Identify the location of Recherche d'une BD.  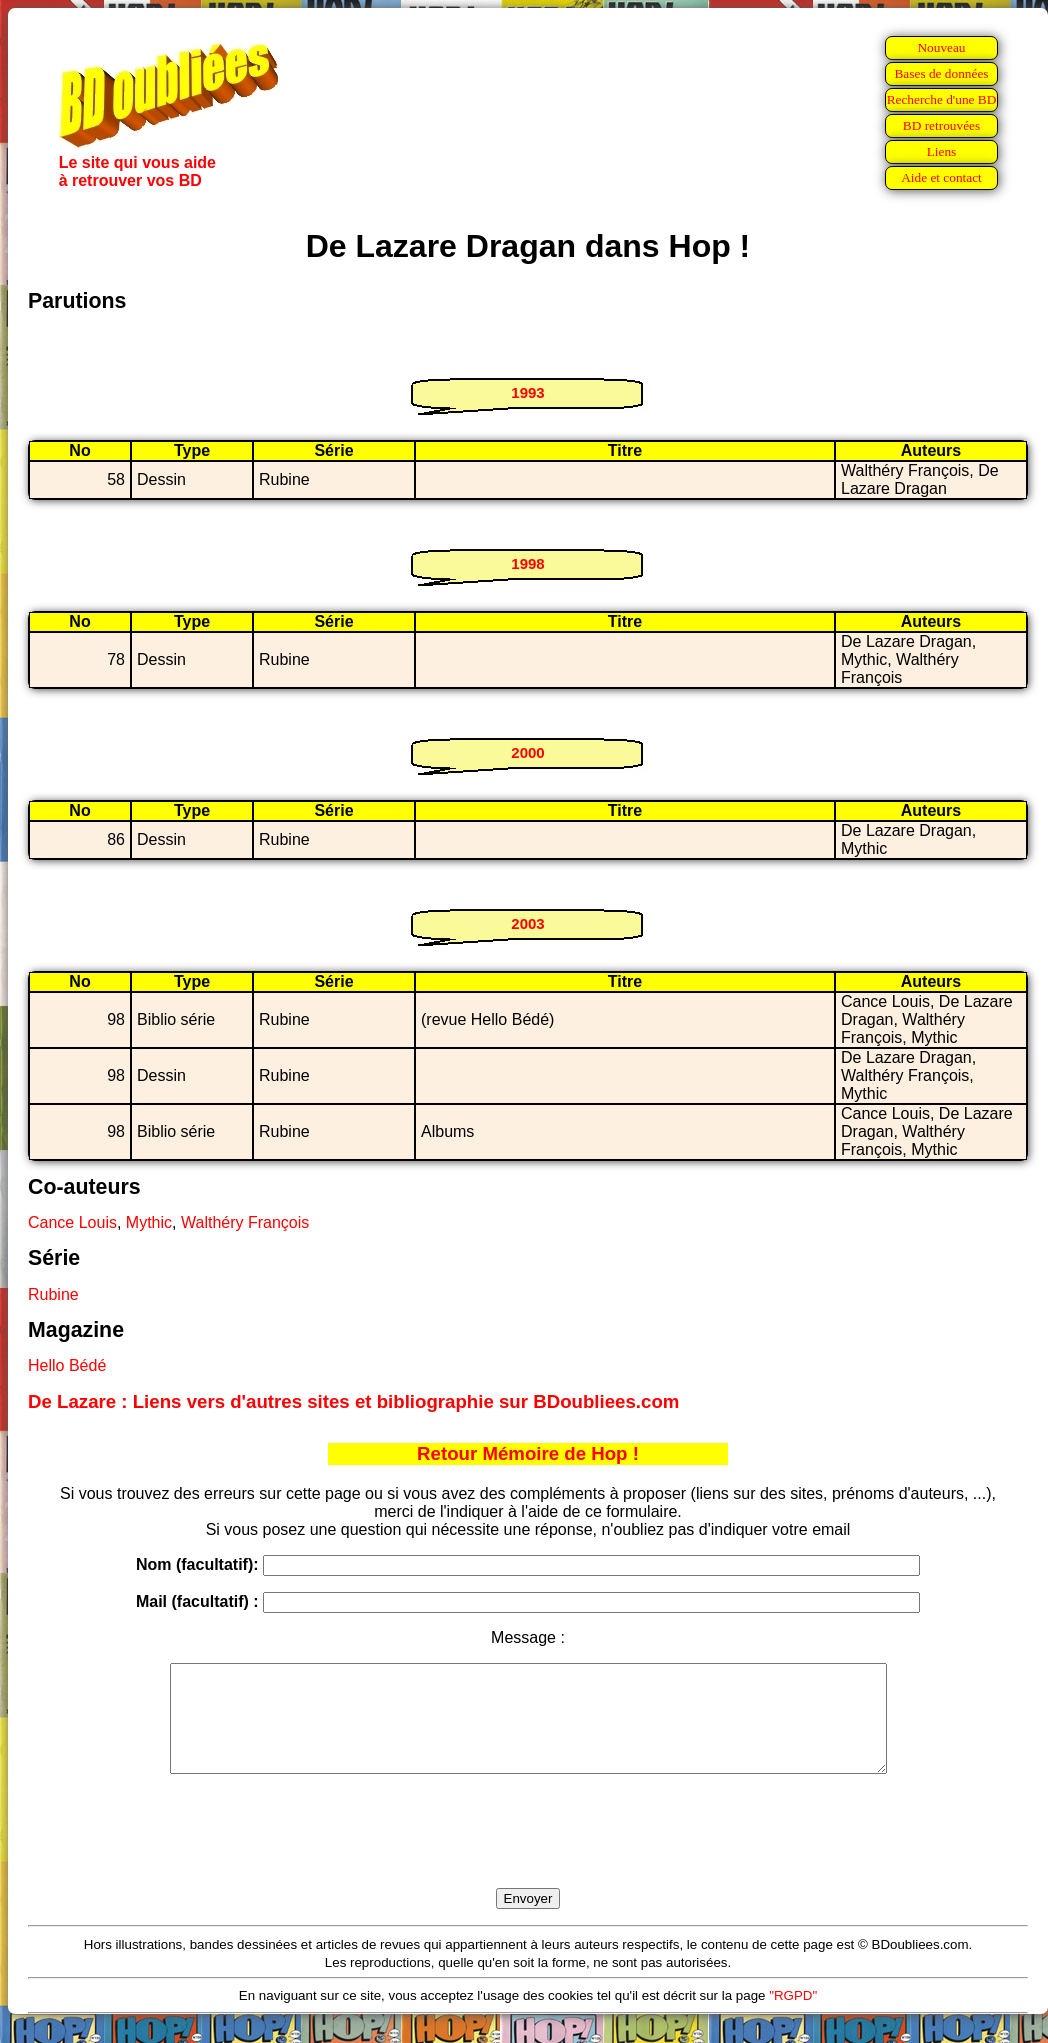
(942, 99).